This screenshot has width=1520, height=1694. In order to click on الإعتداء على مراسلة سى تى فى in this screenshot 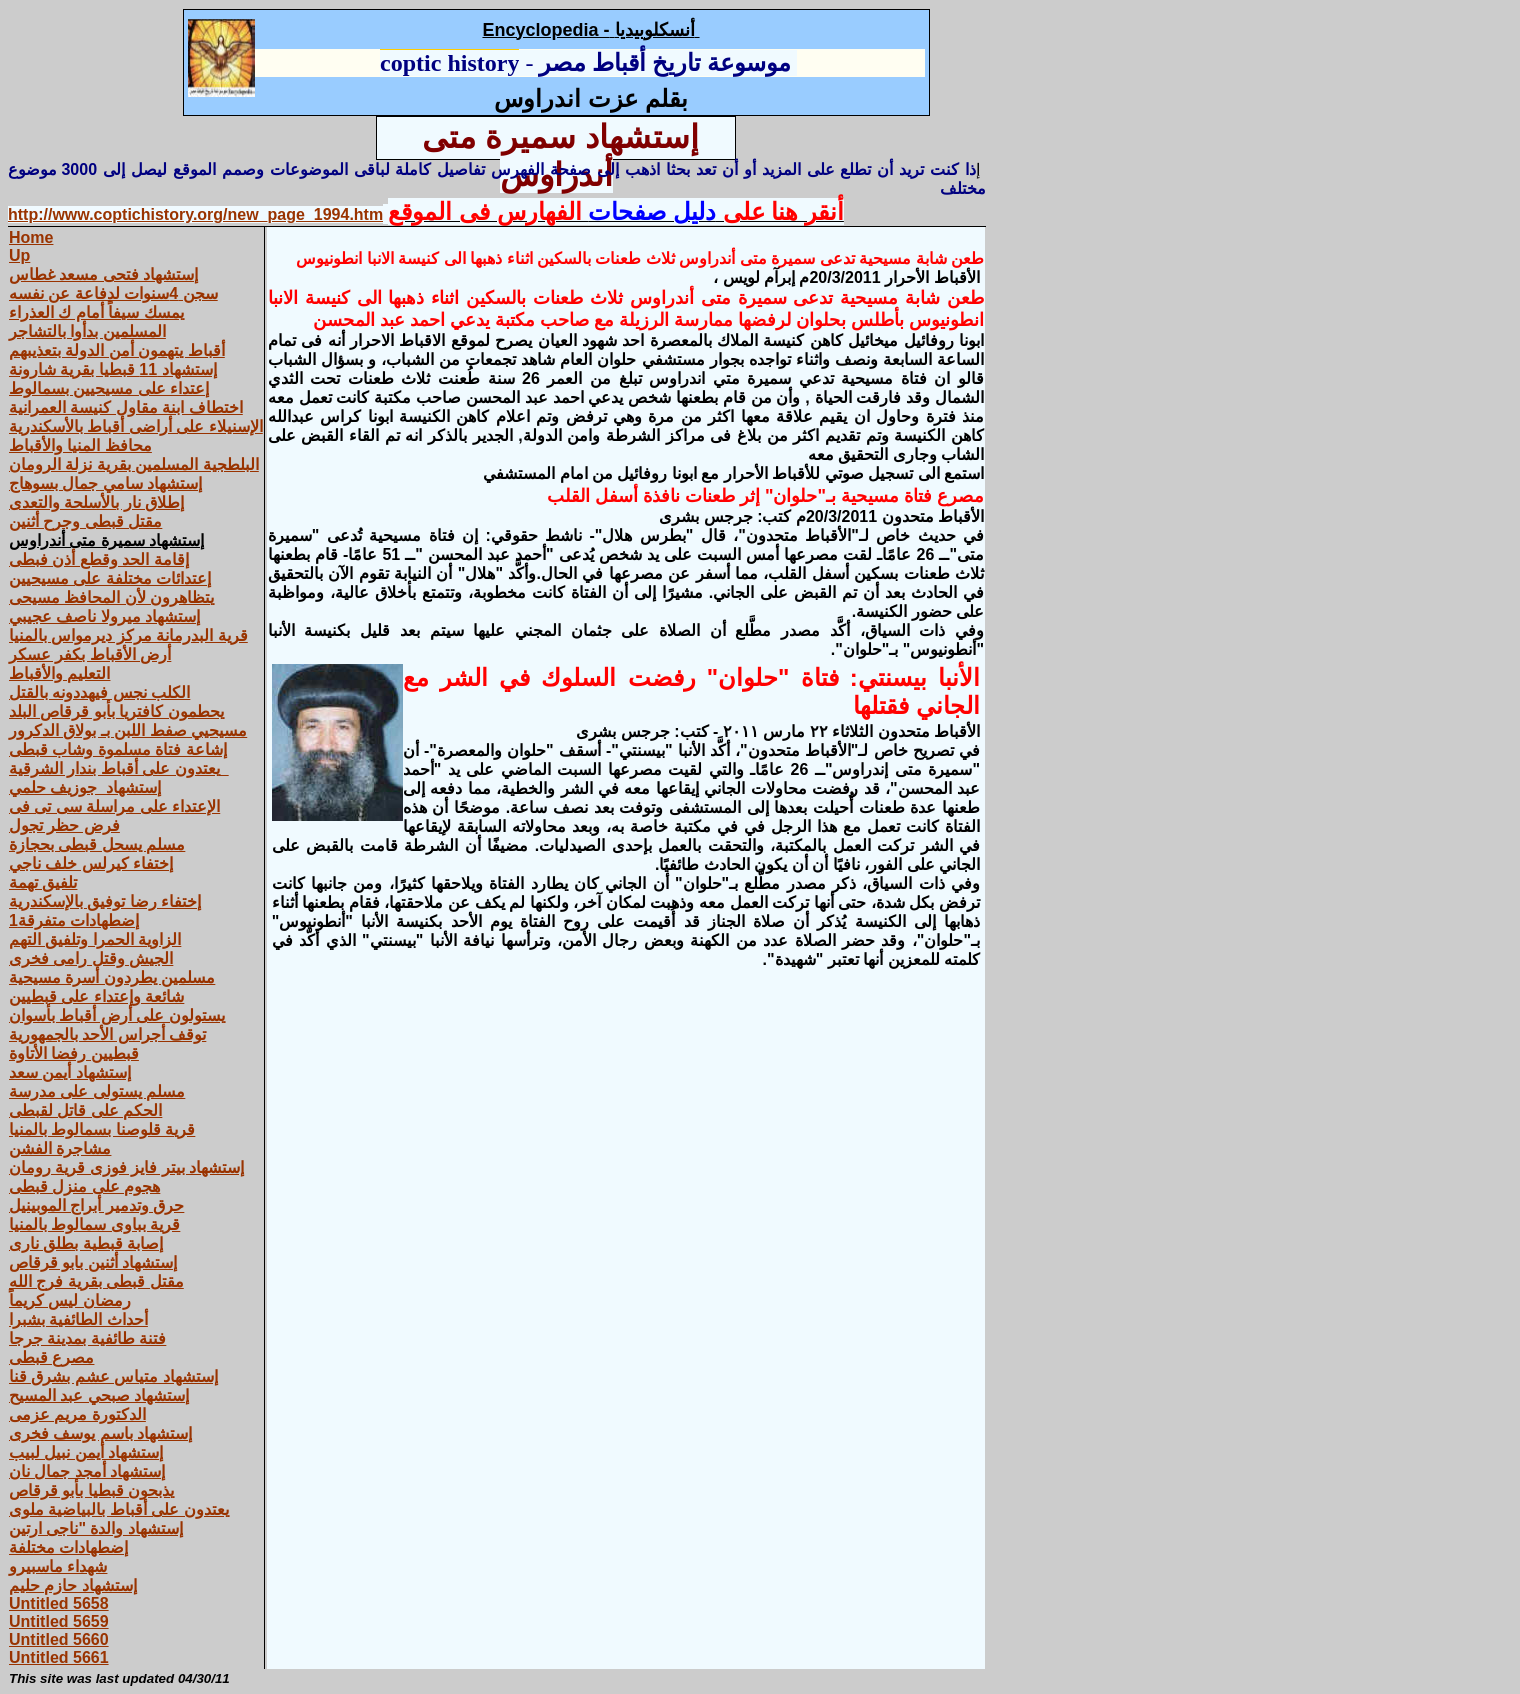, I will do `click(114, 806)`.